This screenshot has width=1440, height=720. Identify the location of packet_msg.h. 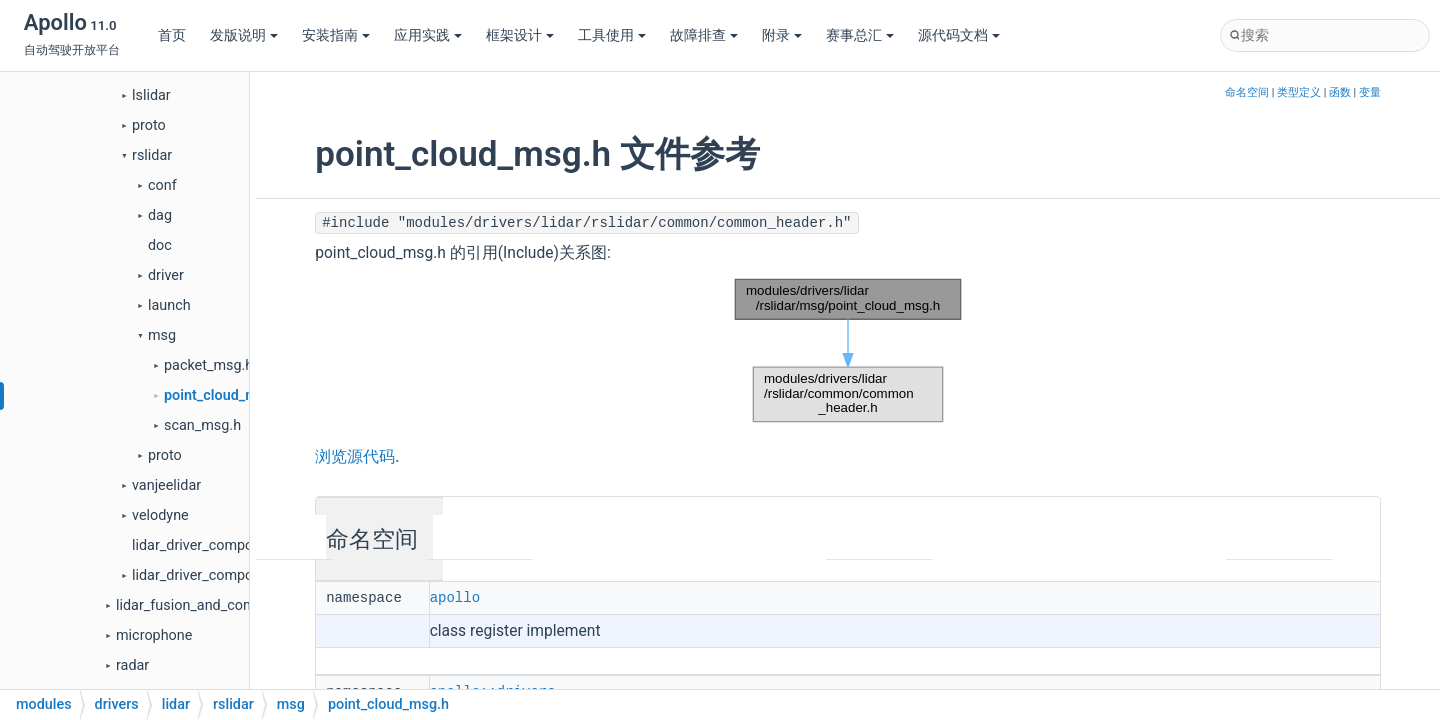
(208, 365).